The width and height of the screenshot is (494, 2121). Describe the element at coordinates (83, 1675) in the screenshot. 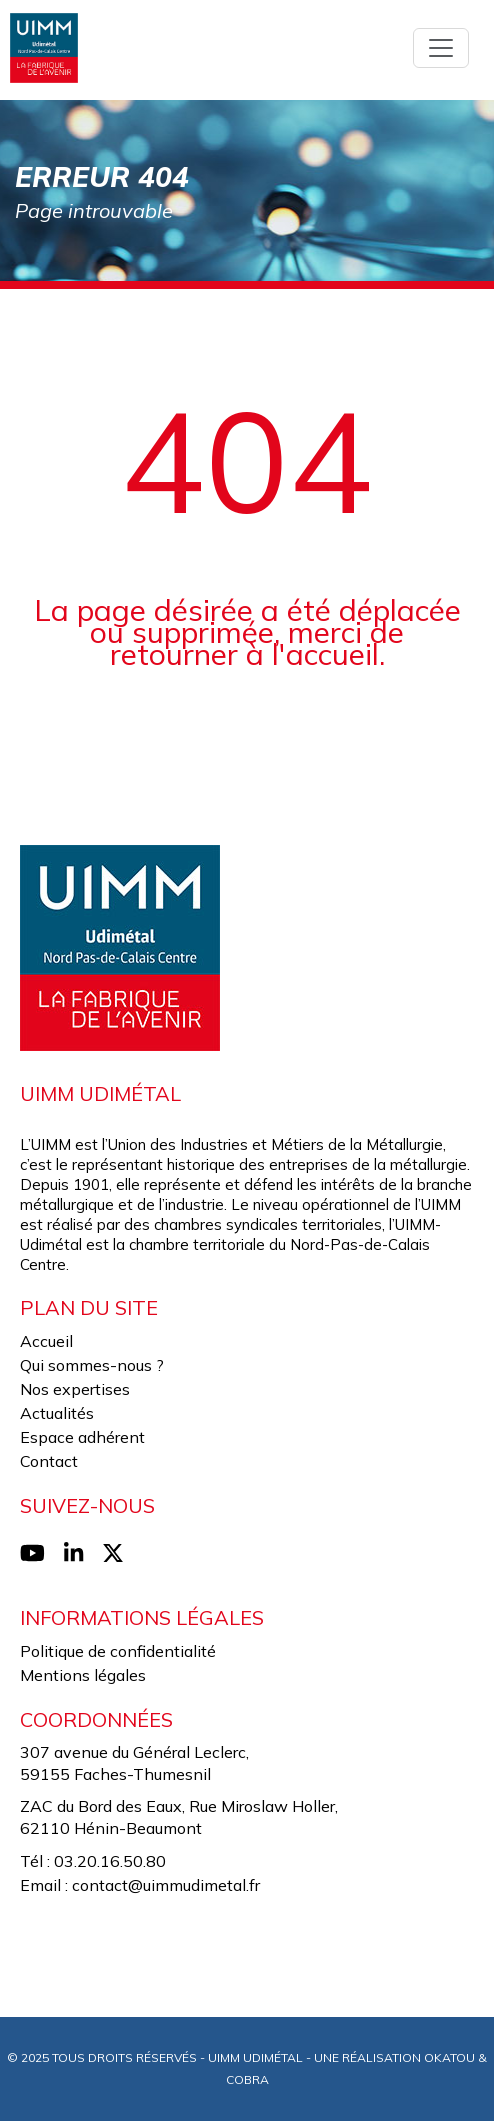

I see `Mentions légales` at that location.